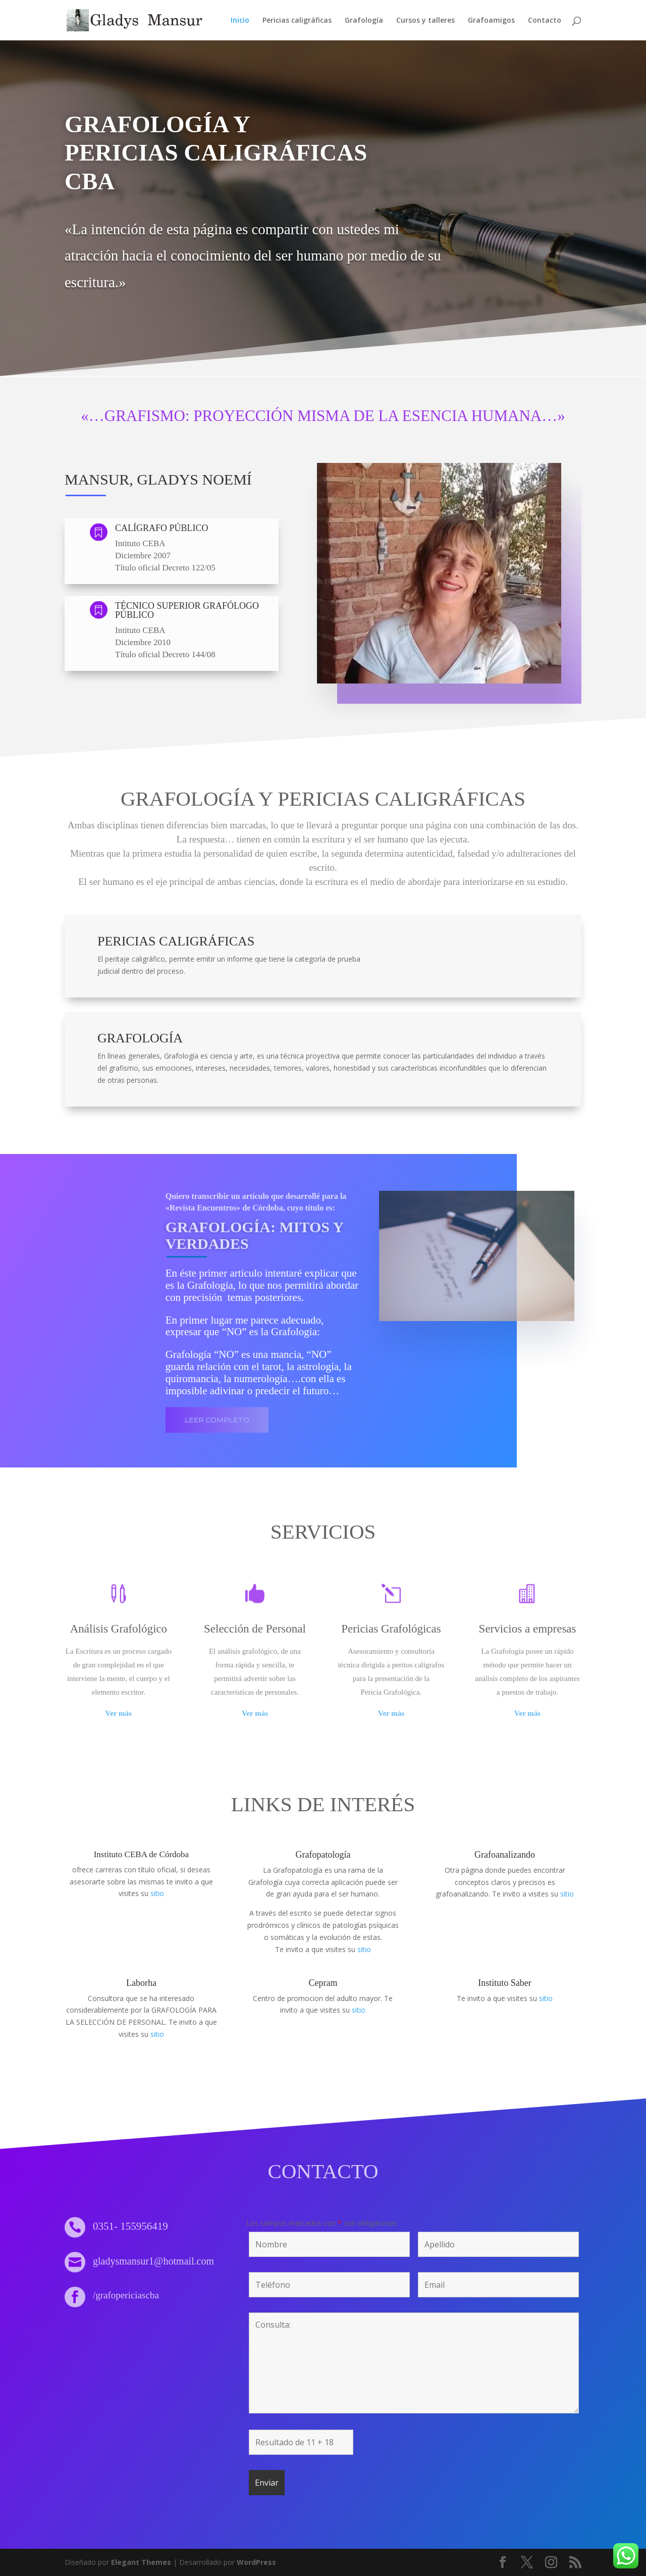 The width and height of the screenshot is (646, 2576). What do you see at coordinates (126, 2295) in the screenshot?
I see `/grafopericiascba` at bounding box center [126, 2295].